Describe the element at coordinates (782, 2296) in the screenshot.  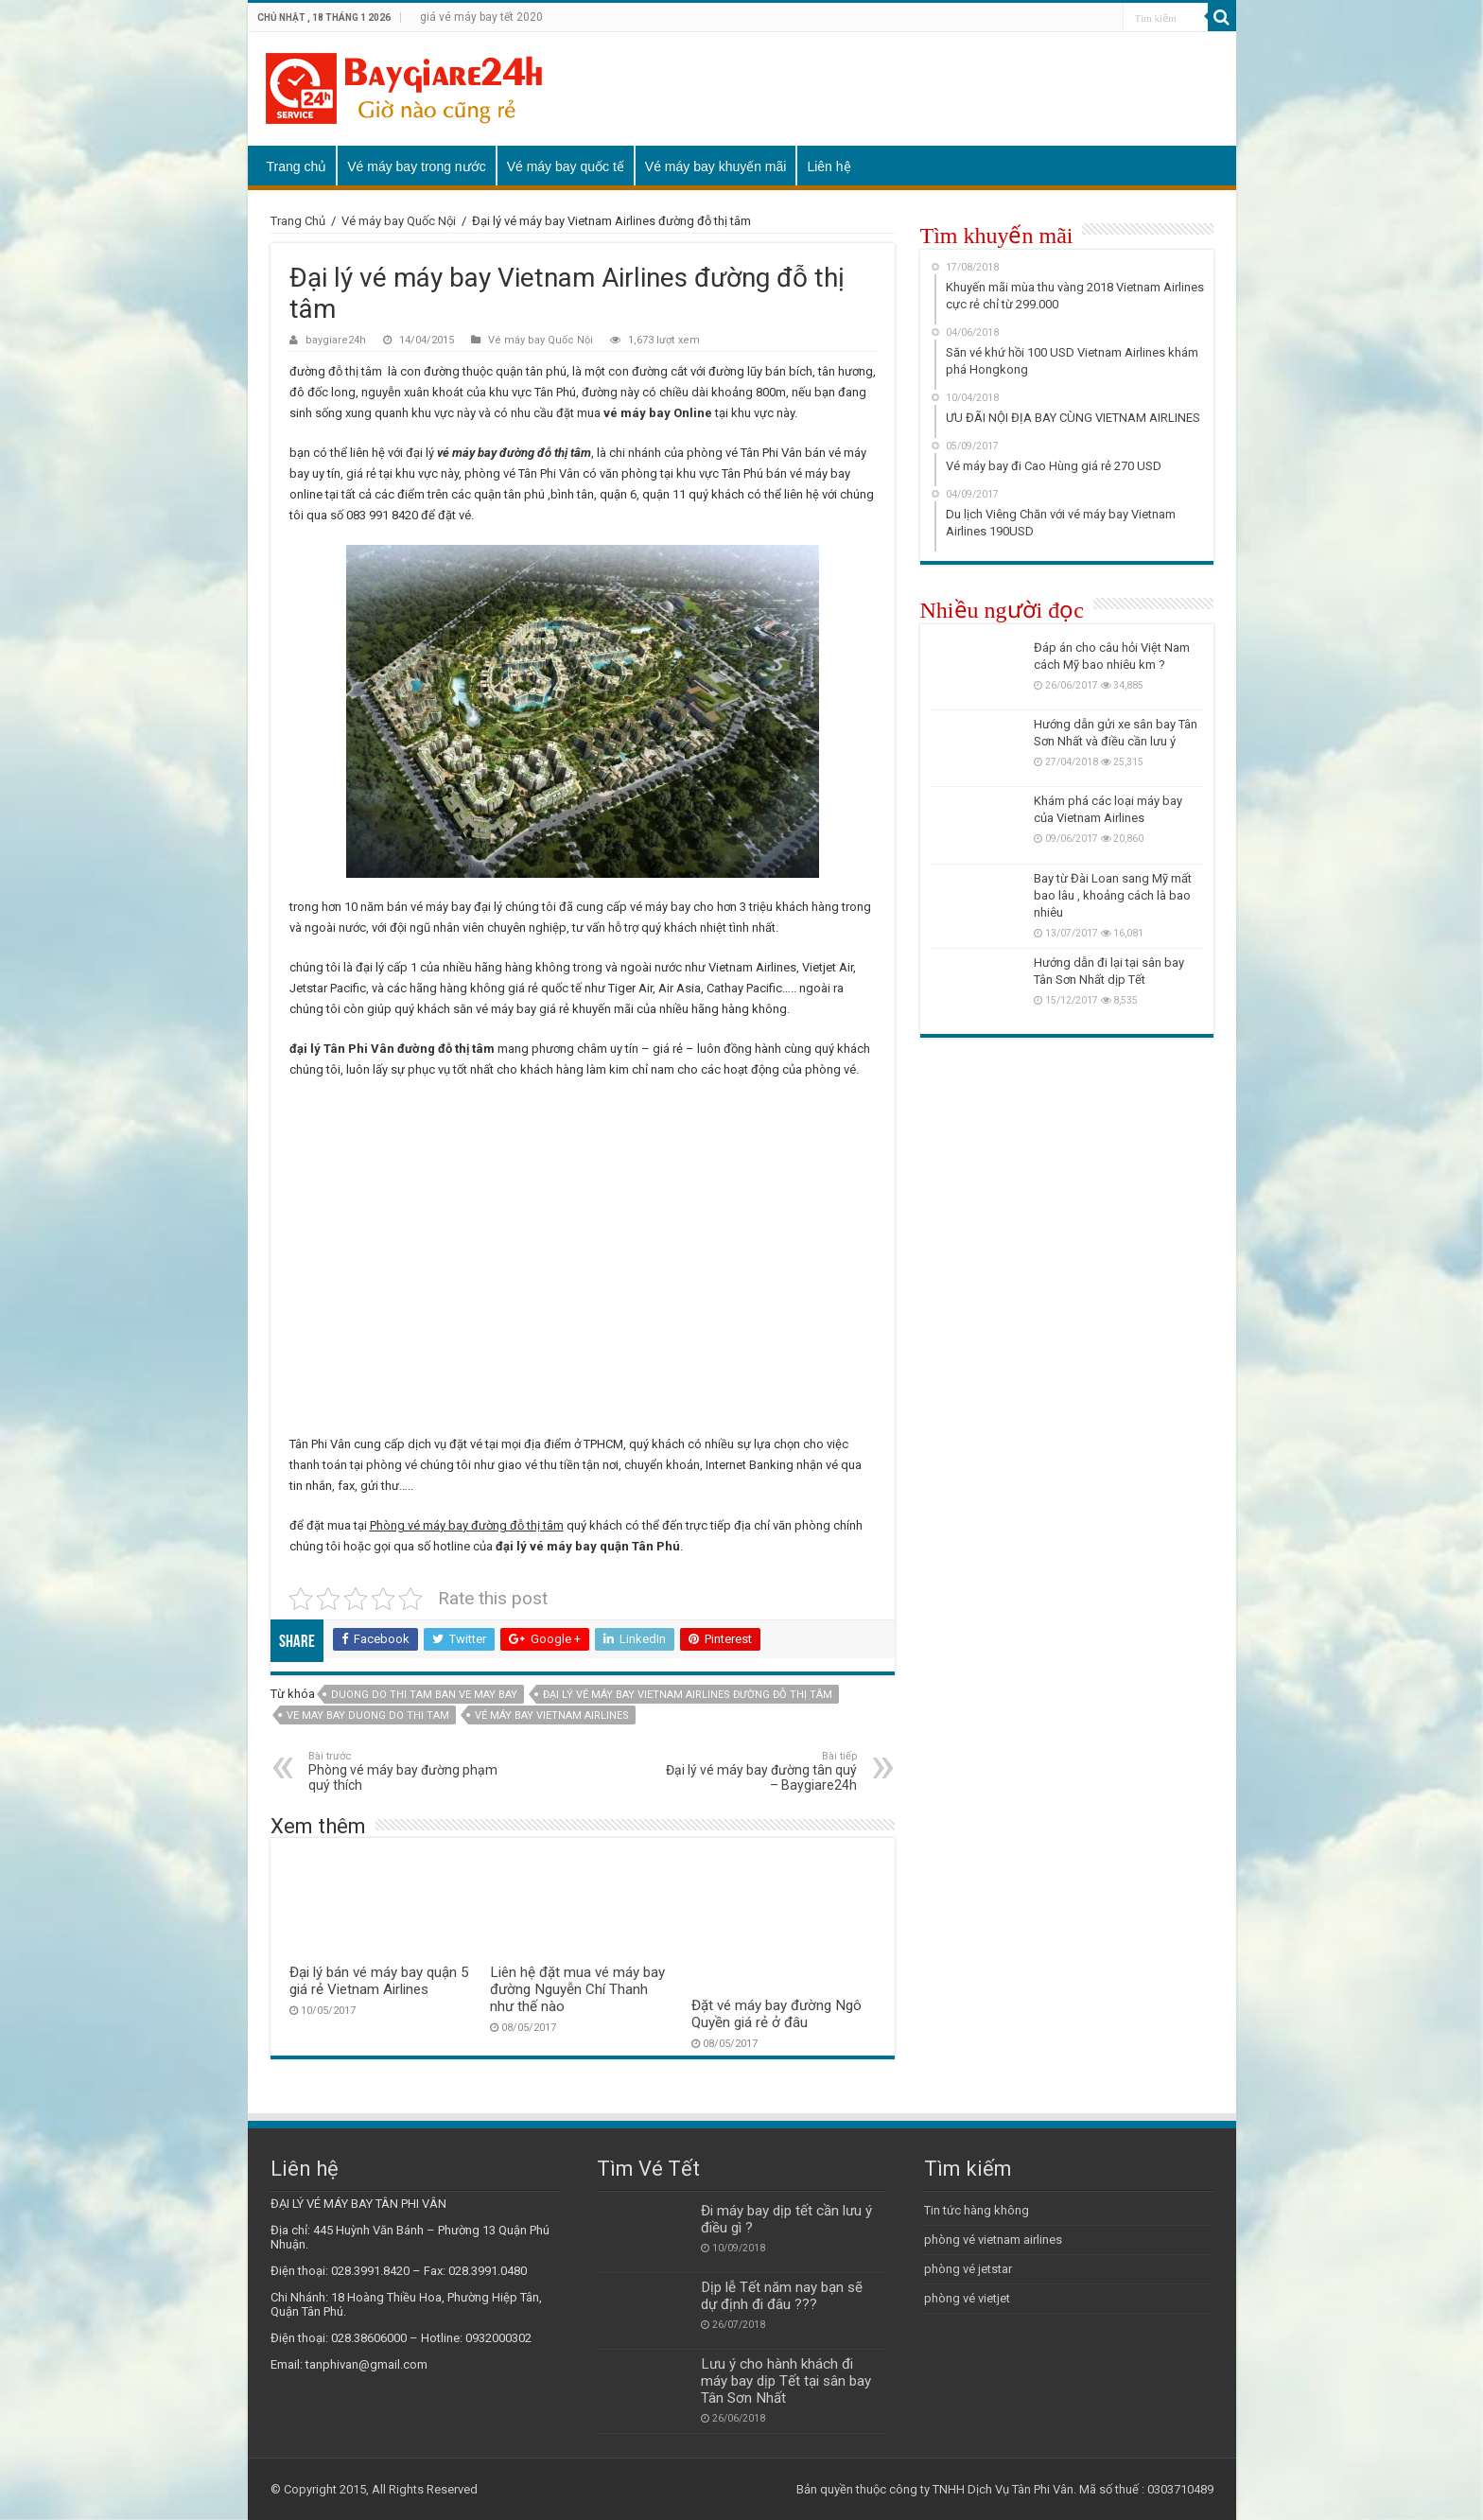
I see `Dịp lễ Tết năm nay bạn sẽ dự định đi đâu ???` at that location.